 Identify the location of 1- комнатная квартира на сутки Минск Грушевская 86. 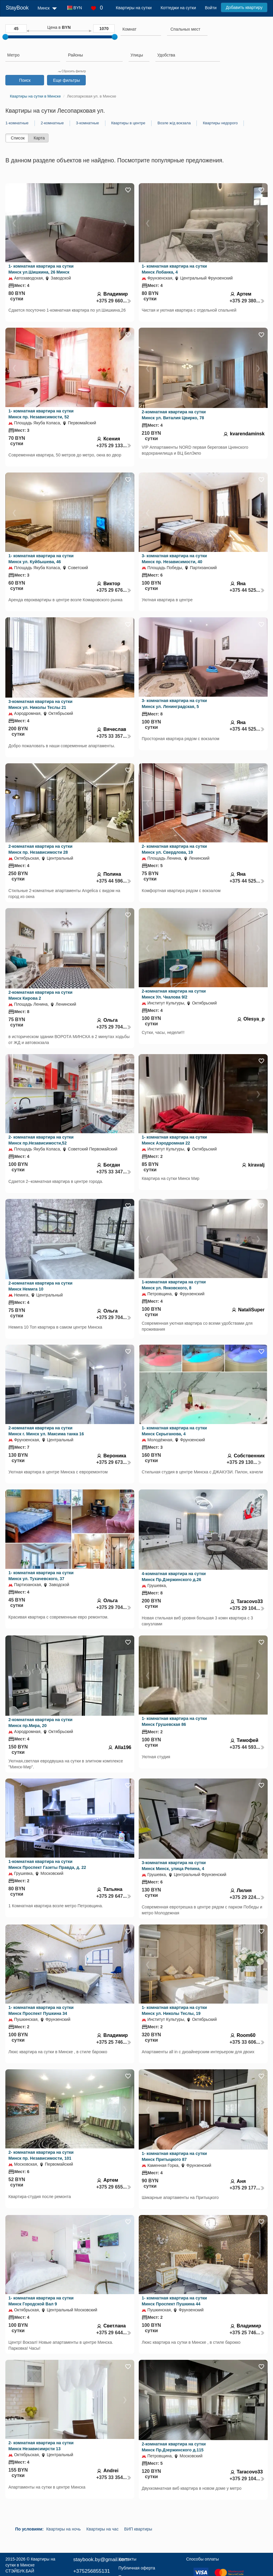
(174, 1721).